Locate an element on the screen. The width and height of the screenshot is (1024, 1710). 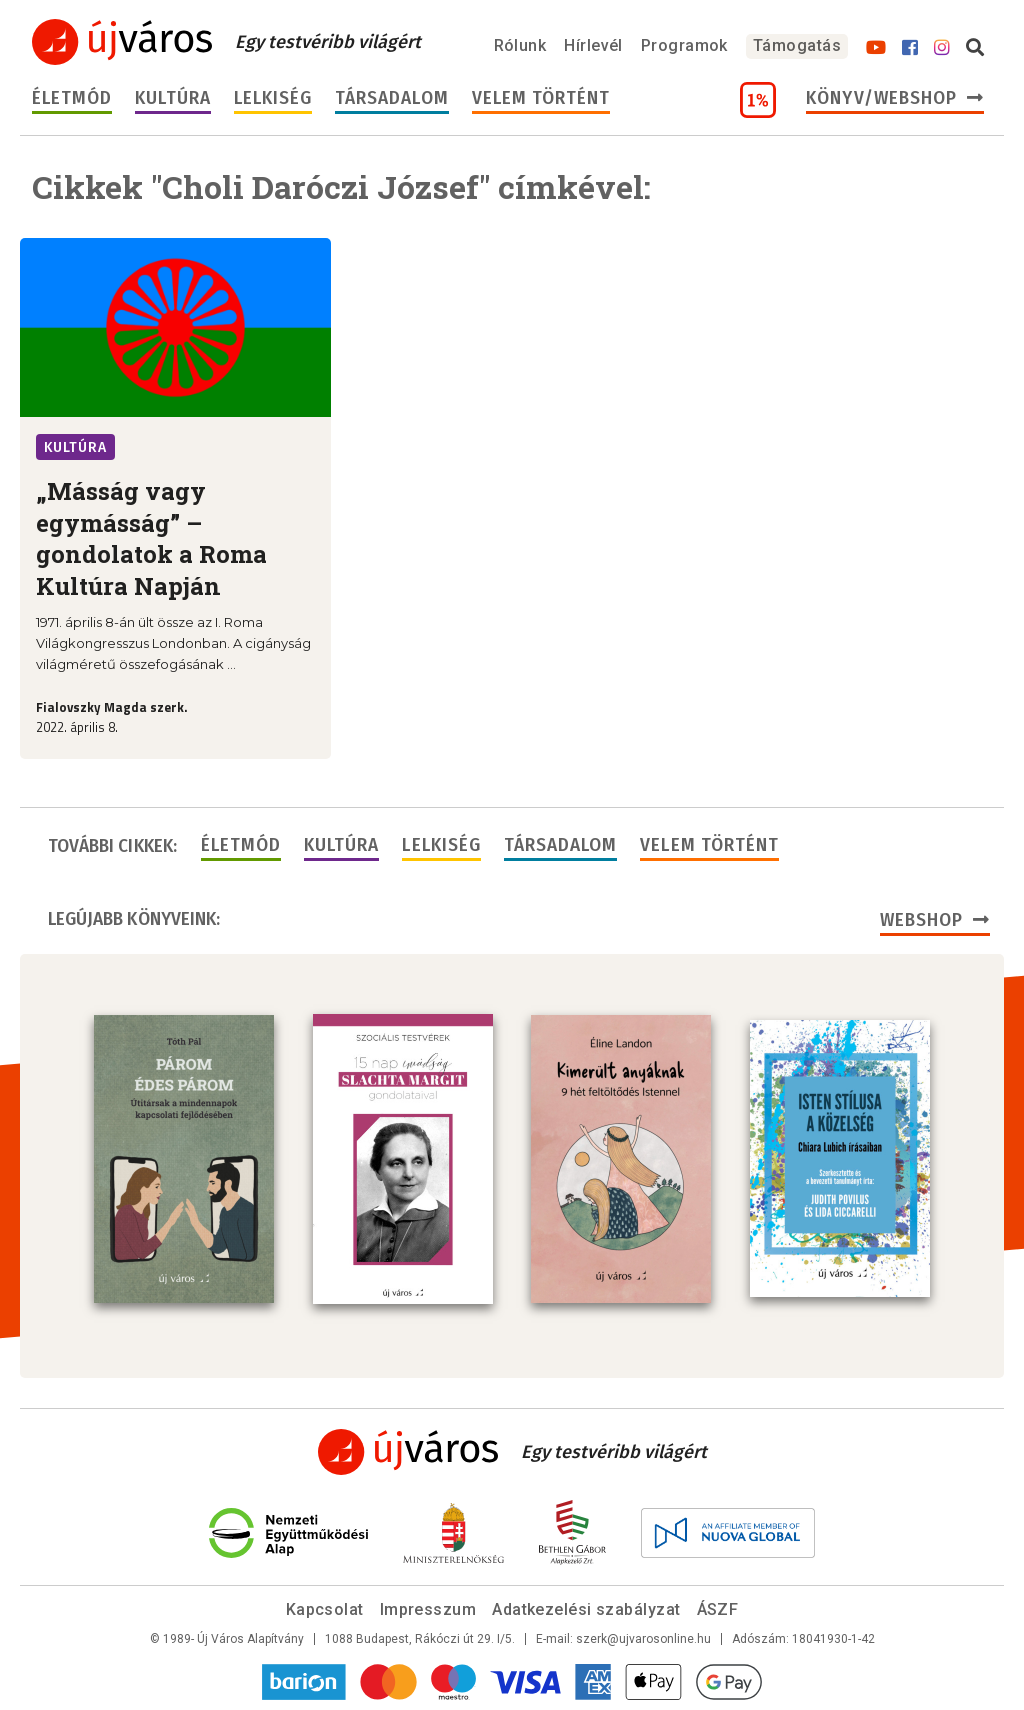
Rólunk is located at coordinates (520, 45).